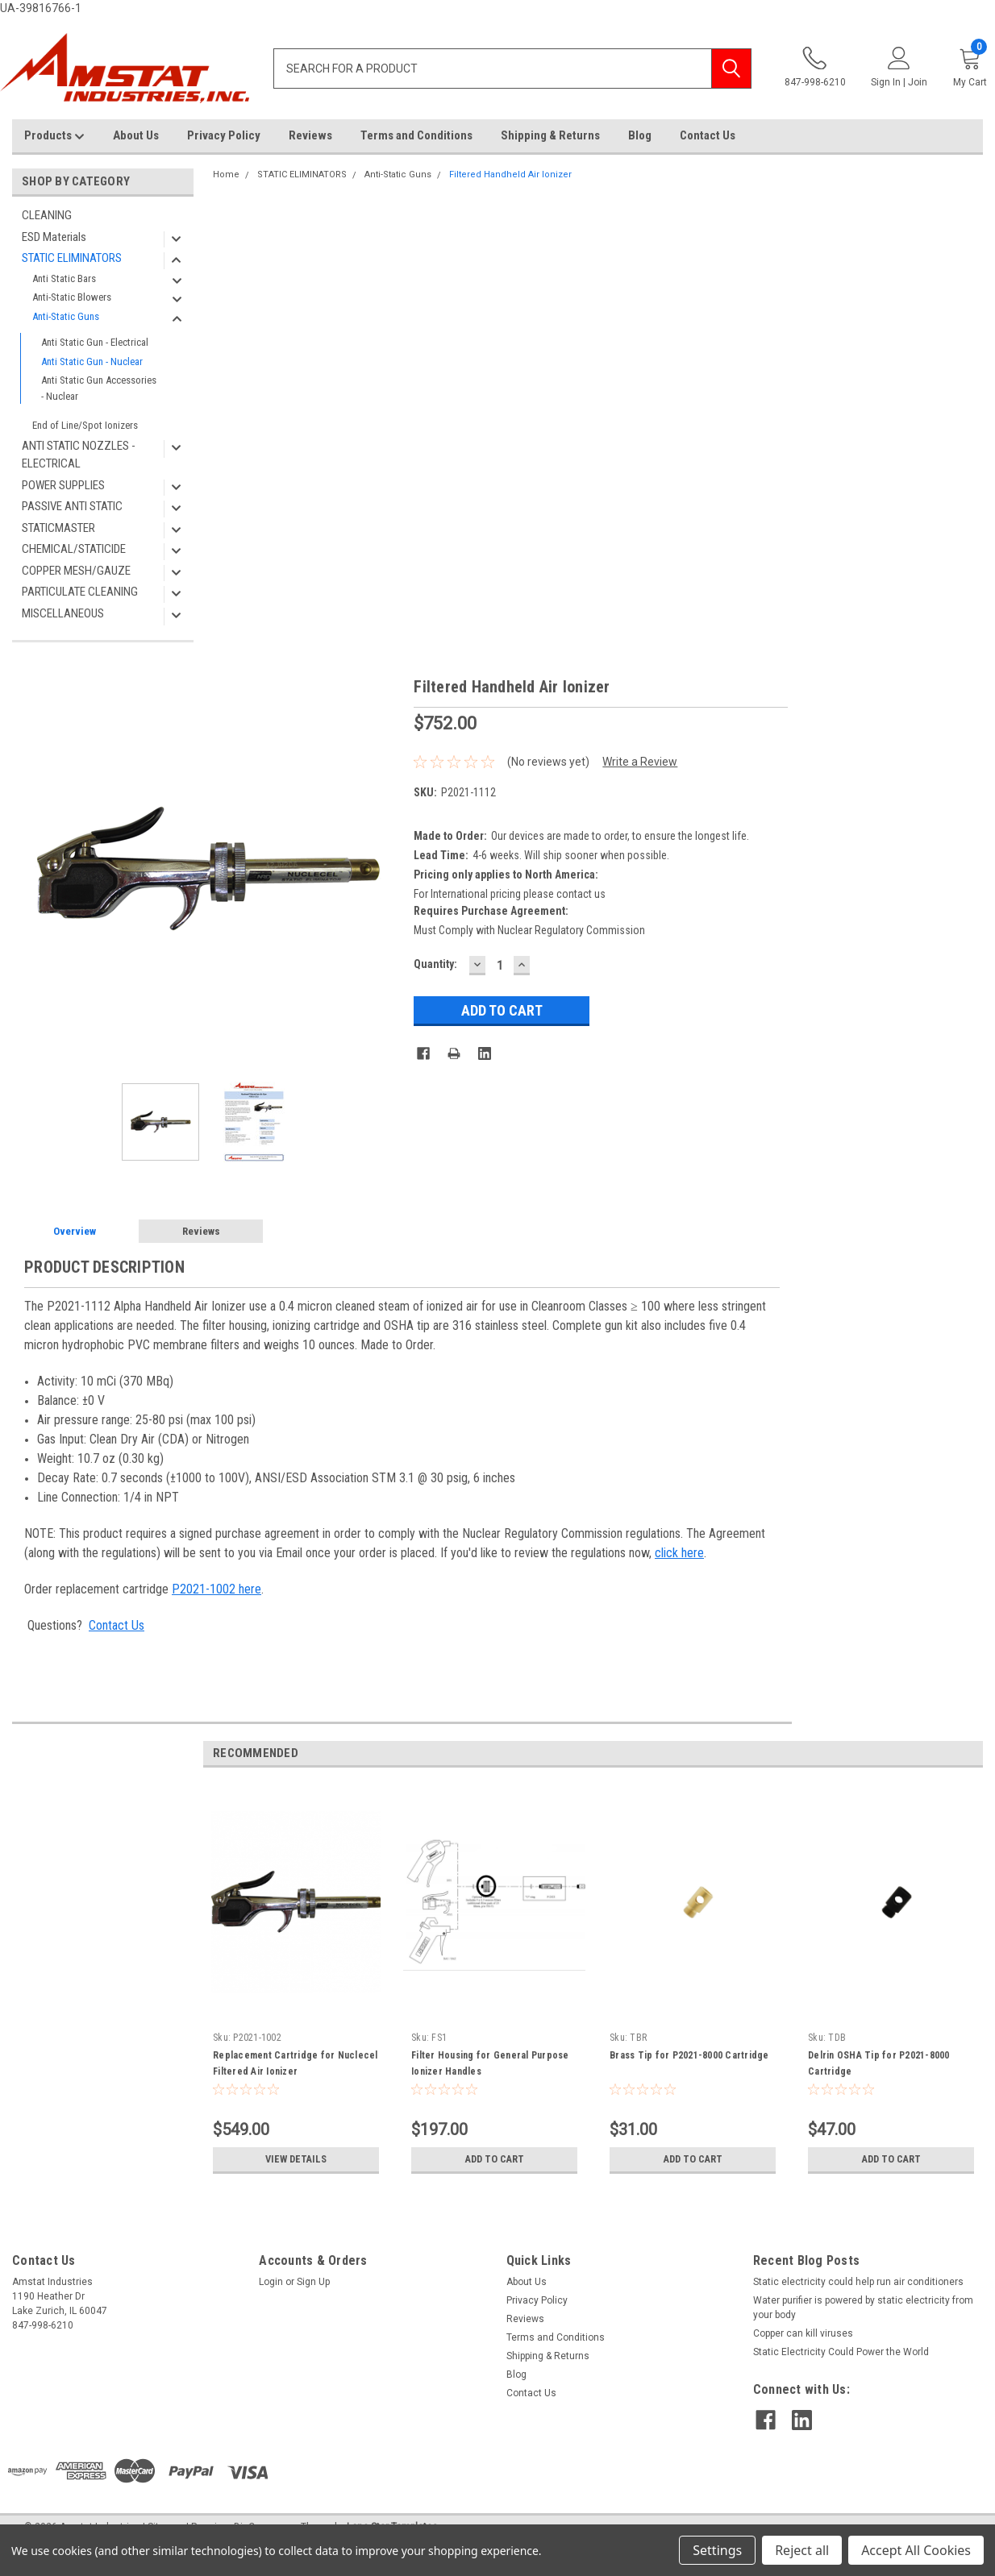 The width and height of the screenshot is (995, 2576). What do you see at coordinates (94, 342) in the screenshot?
I see `Anti Static Gun - Electrical` at bounding box center [94, 342].